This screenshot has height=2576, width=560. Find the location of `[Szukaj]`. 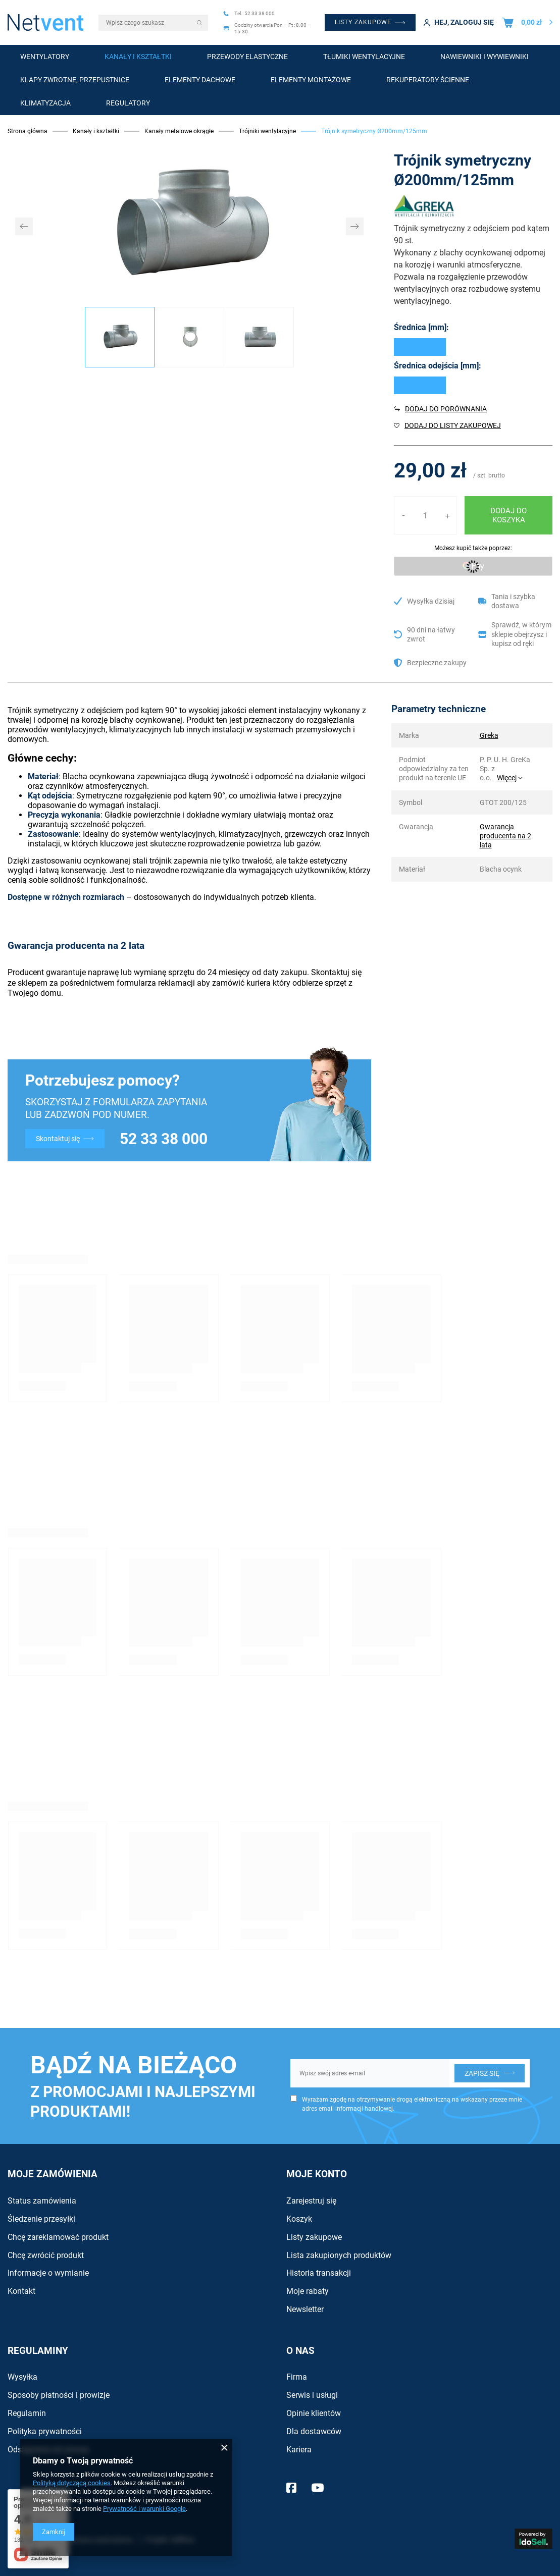

[Szukaj] is located at coordinates (200, 23).